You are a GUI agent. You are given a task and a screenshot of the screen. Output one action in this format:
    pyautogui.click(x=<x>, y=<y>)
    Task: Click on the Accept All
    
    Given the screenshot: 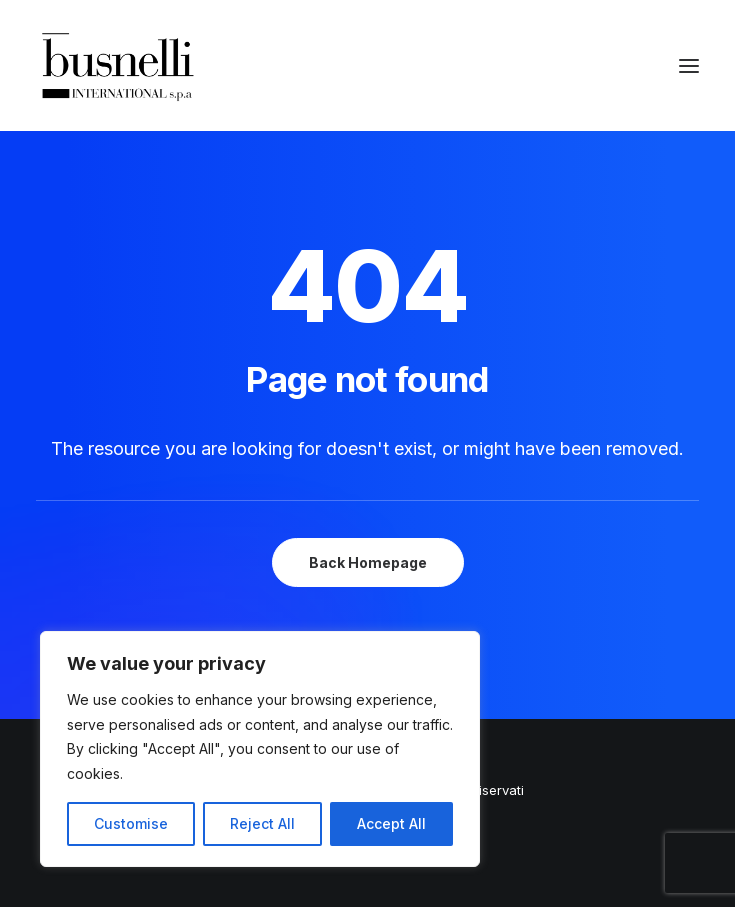 What is the action you would take?
    pyautogui.click(x=391, y=823)
    